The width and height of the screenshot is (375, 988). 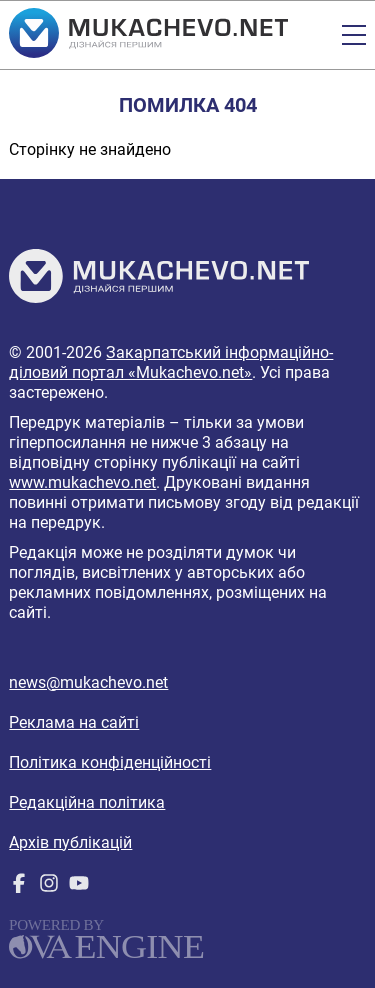 What do you see at coordinates (74, 722) in the screenshot?
I see `Реклама на сайті` at bounding box center [74, 722].